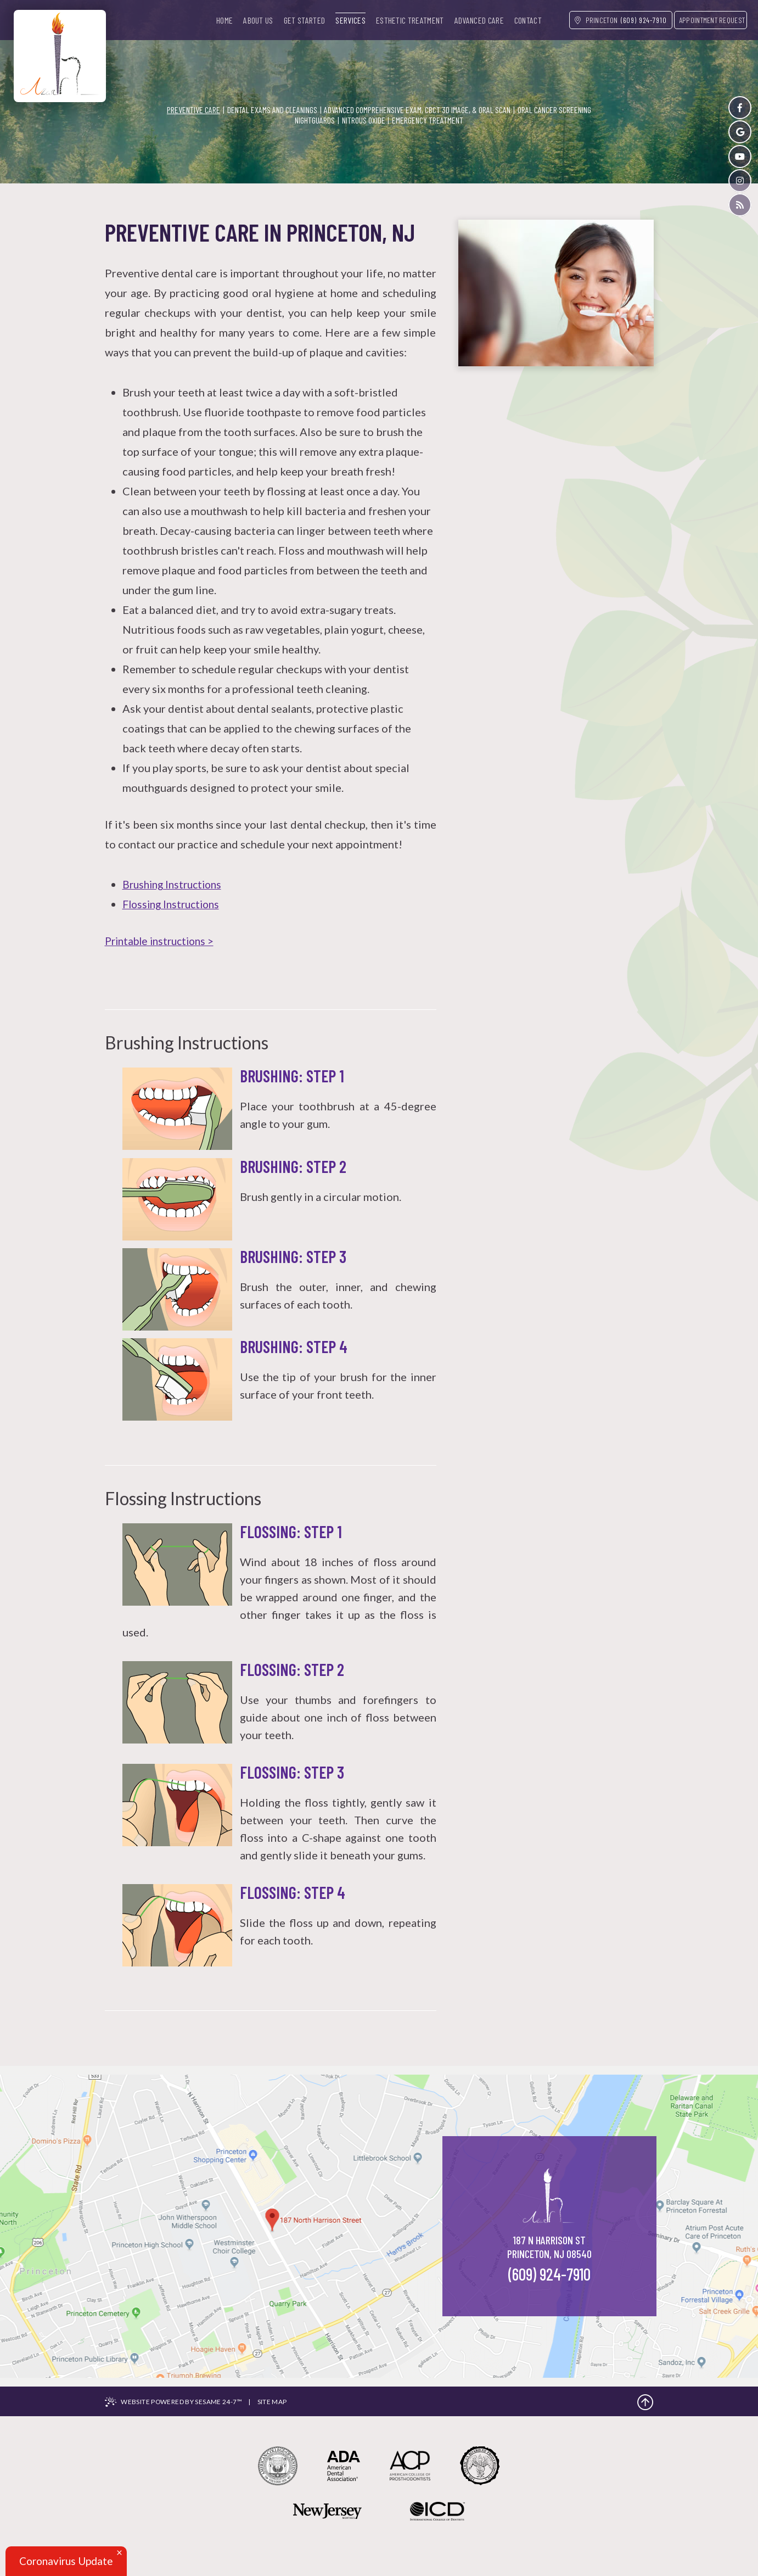  I want to click on [back to top], so click(645, 2402).